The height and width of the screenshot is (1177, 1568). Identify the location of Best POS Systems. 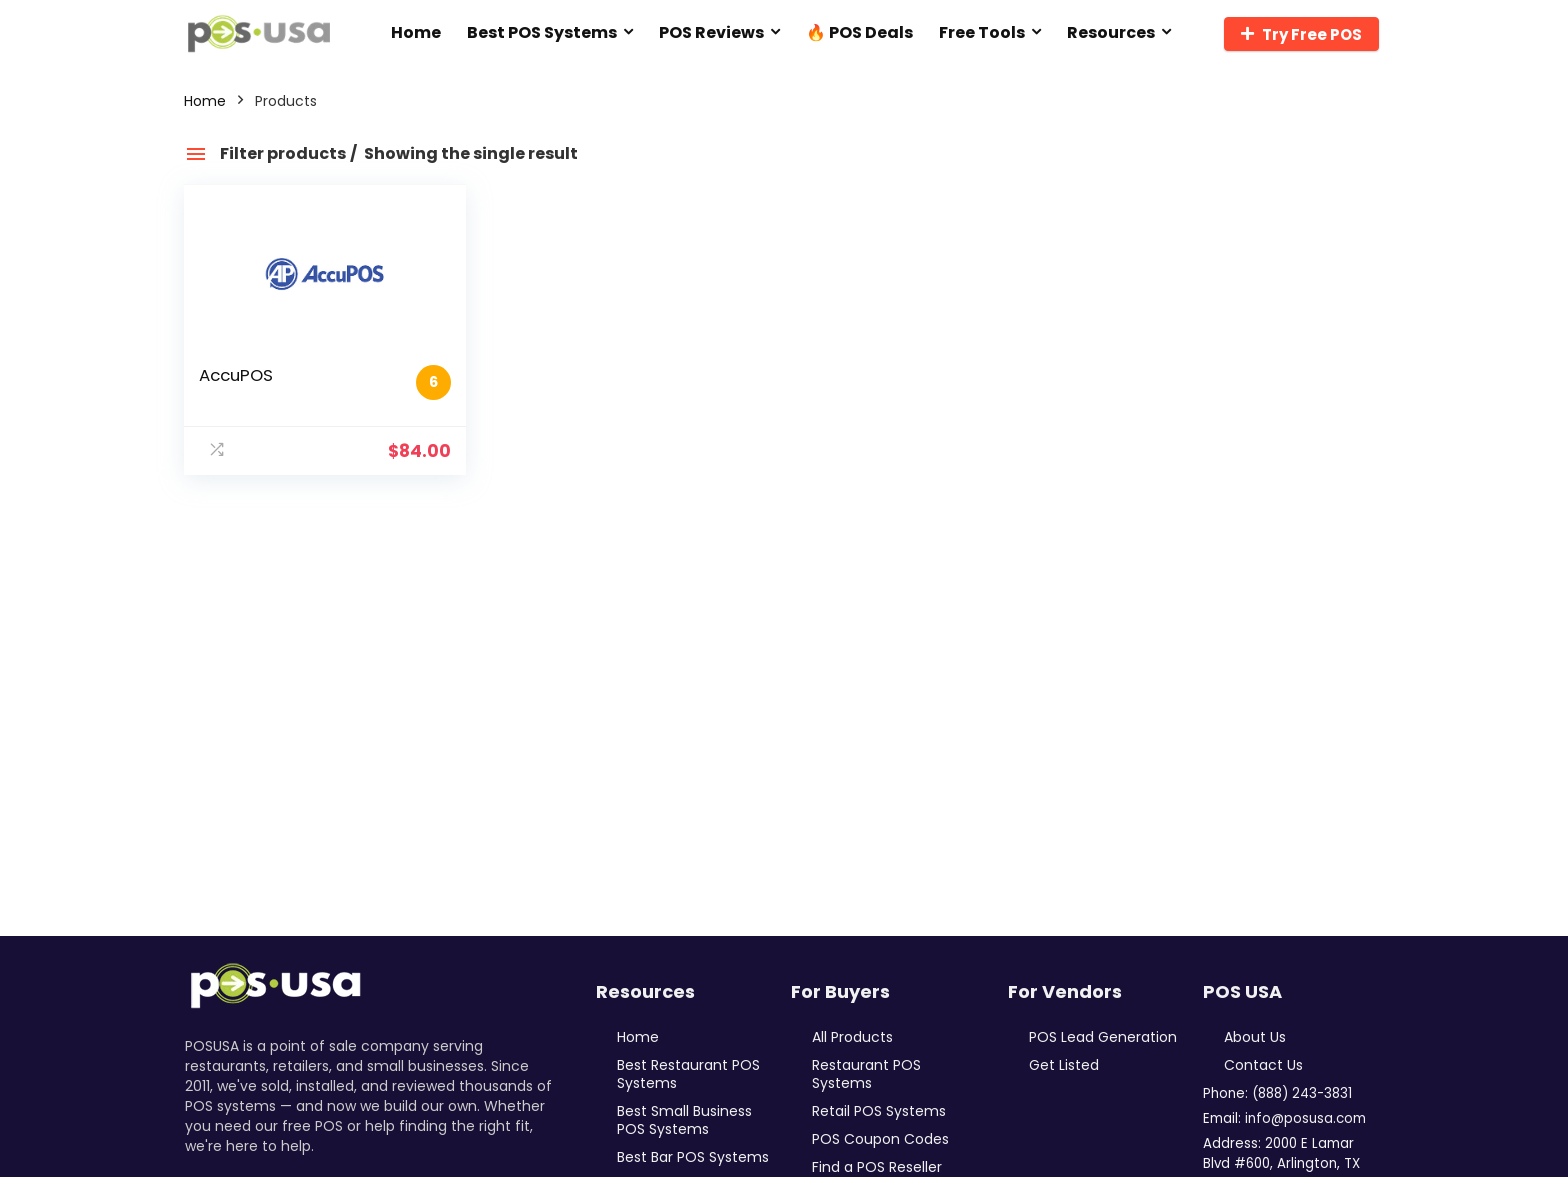
(542, 32).